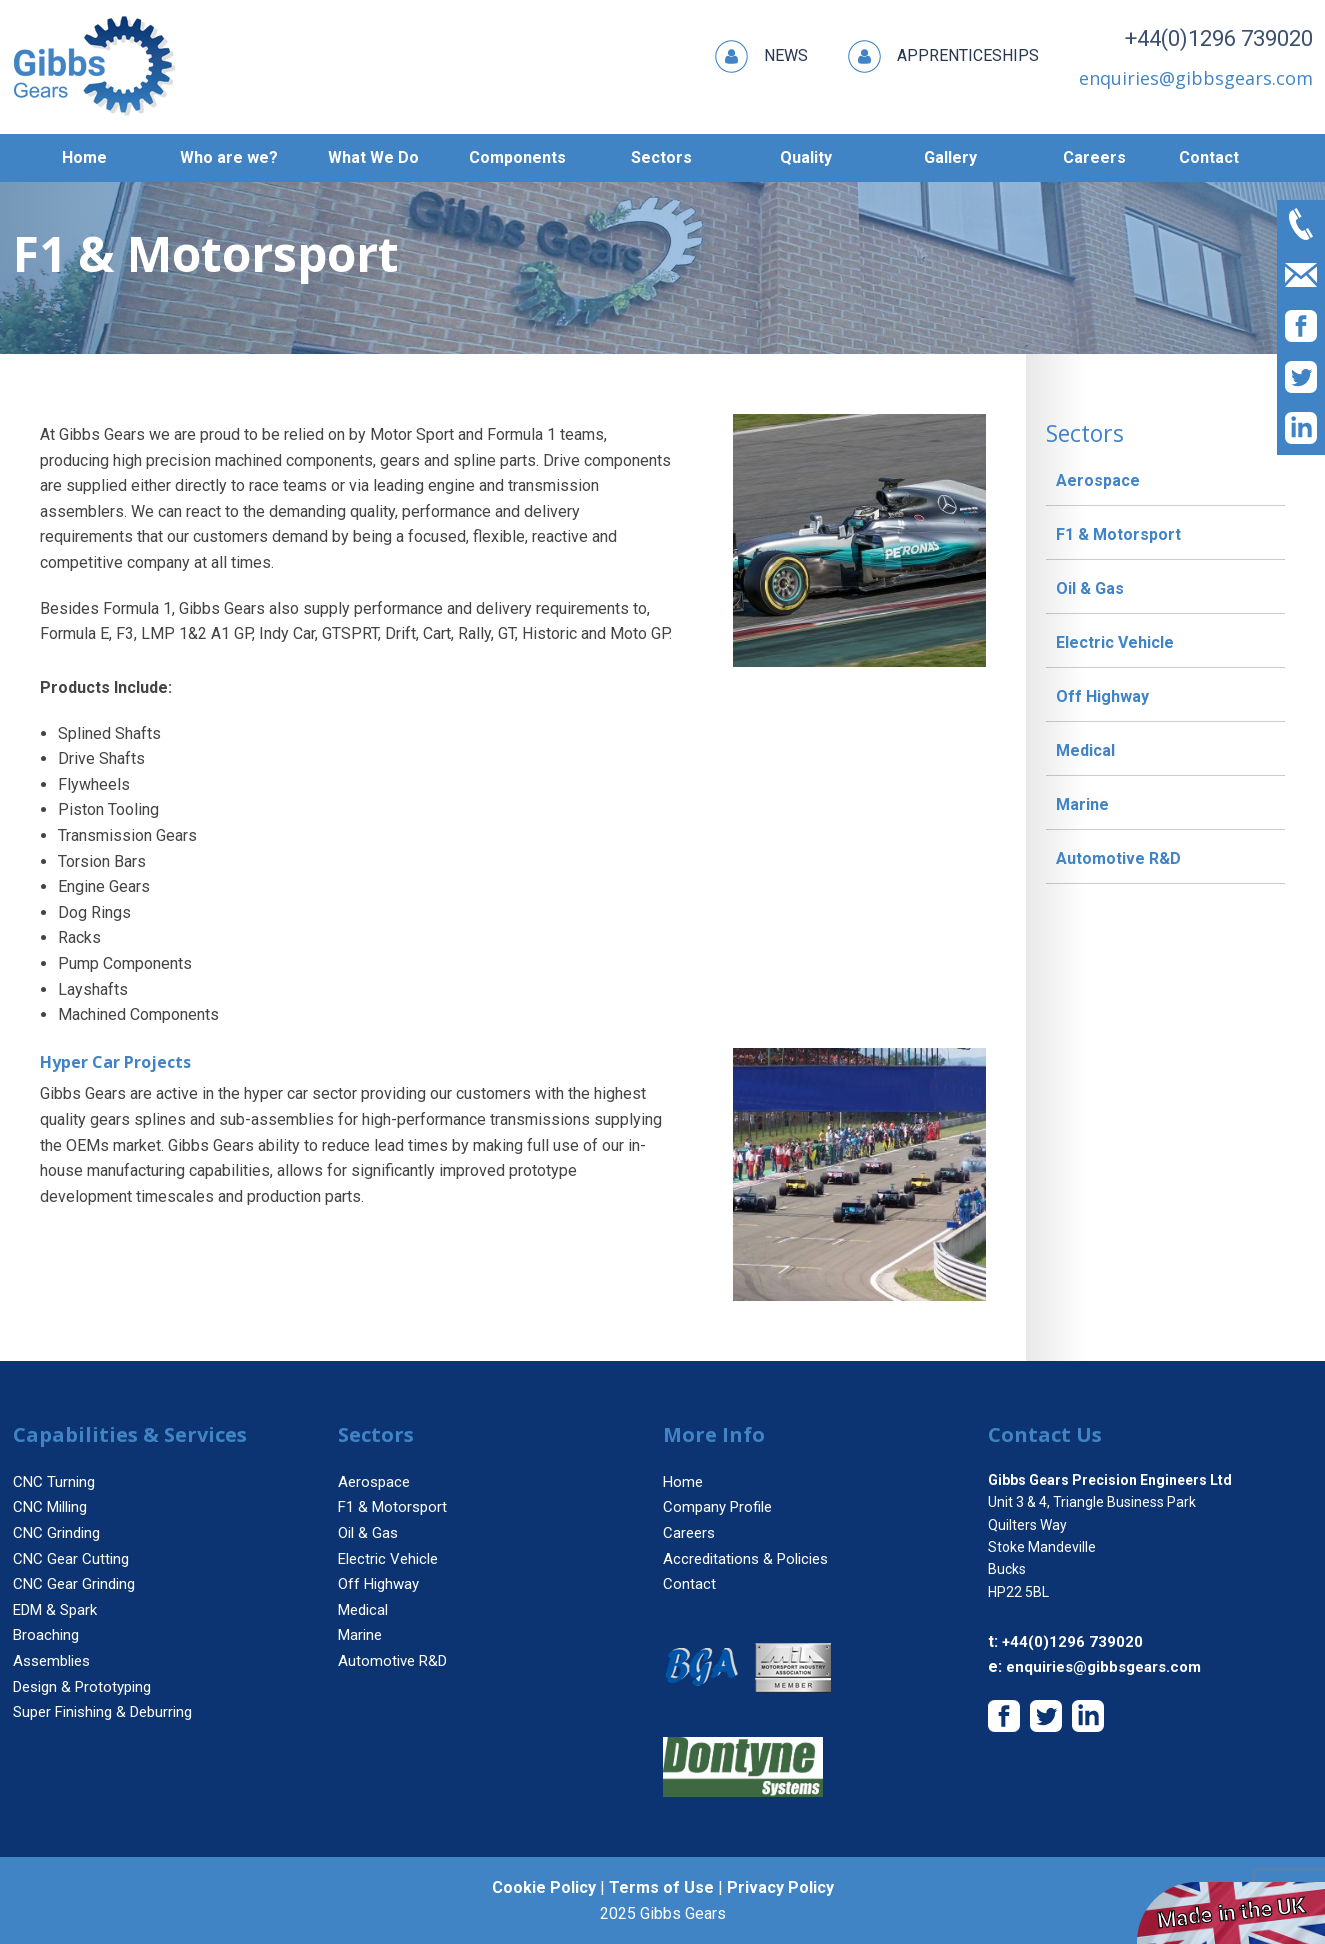 This screenshot has height=1944, width=1325. What do you see at coordinates (1090, 588) in the screenshot?
I see `Oil & Gas` at bounding box center [1090, 588].